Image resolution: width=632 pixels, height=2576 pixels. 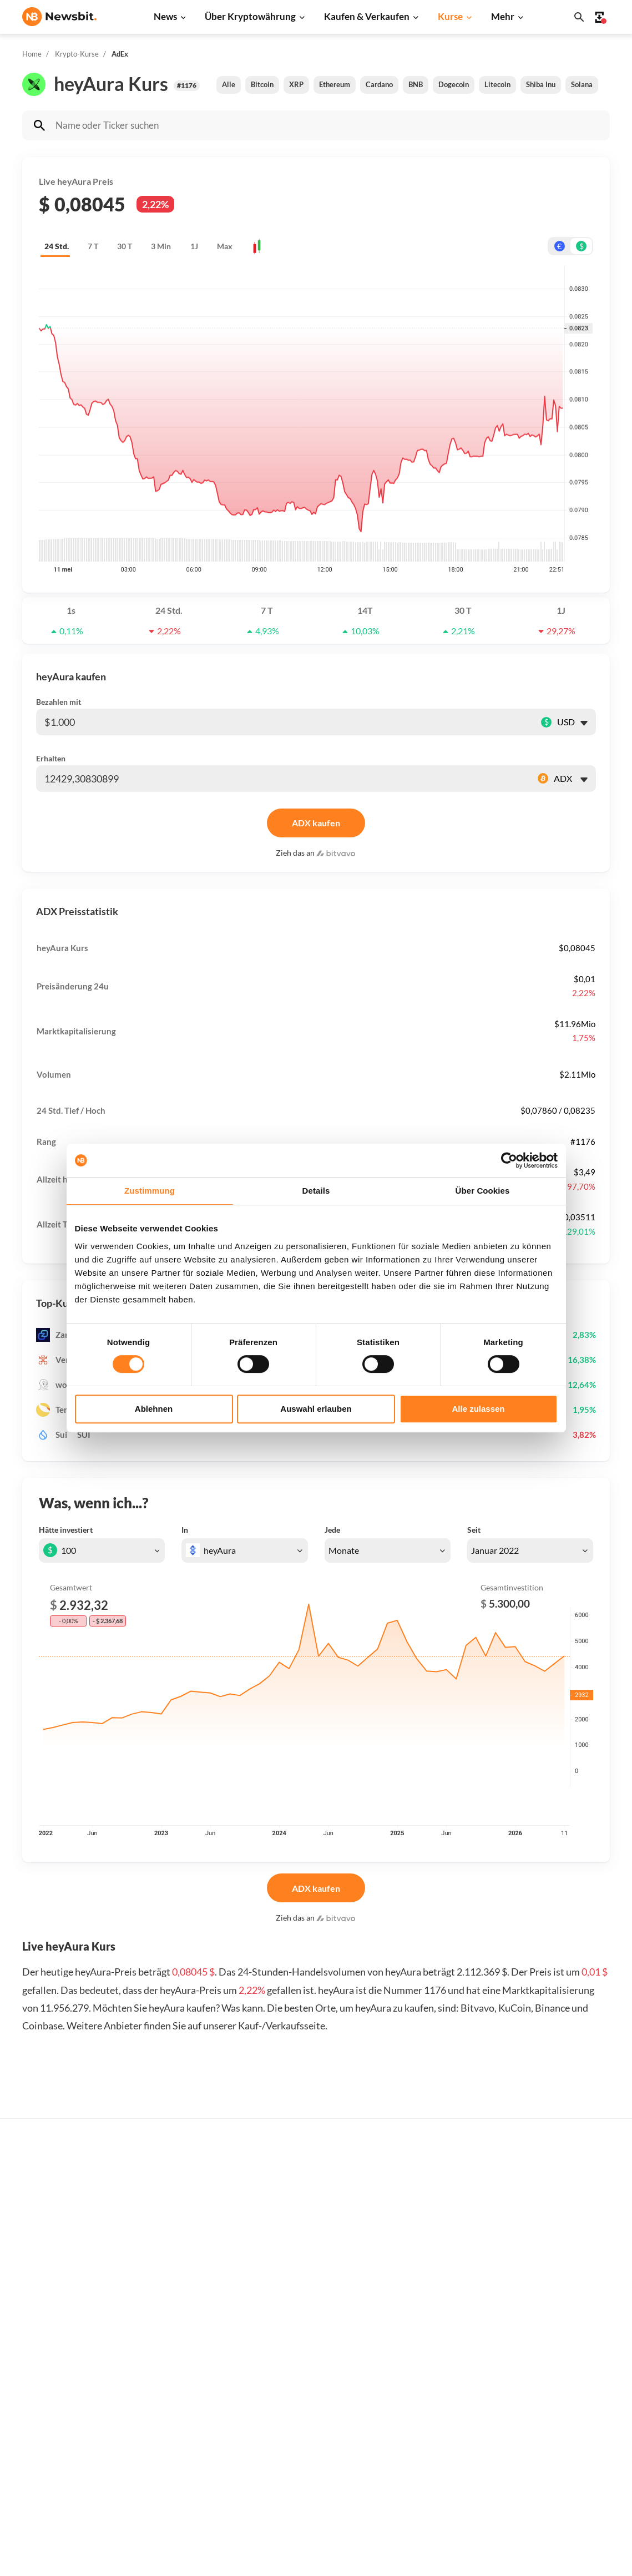 I want to click on Home, so click(x=32, y=53).